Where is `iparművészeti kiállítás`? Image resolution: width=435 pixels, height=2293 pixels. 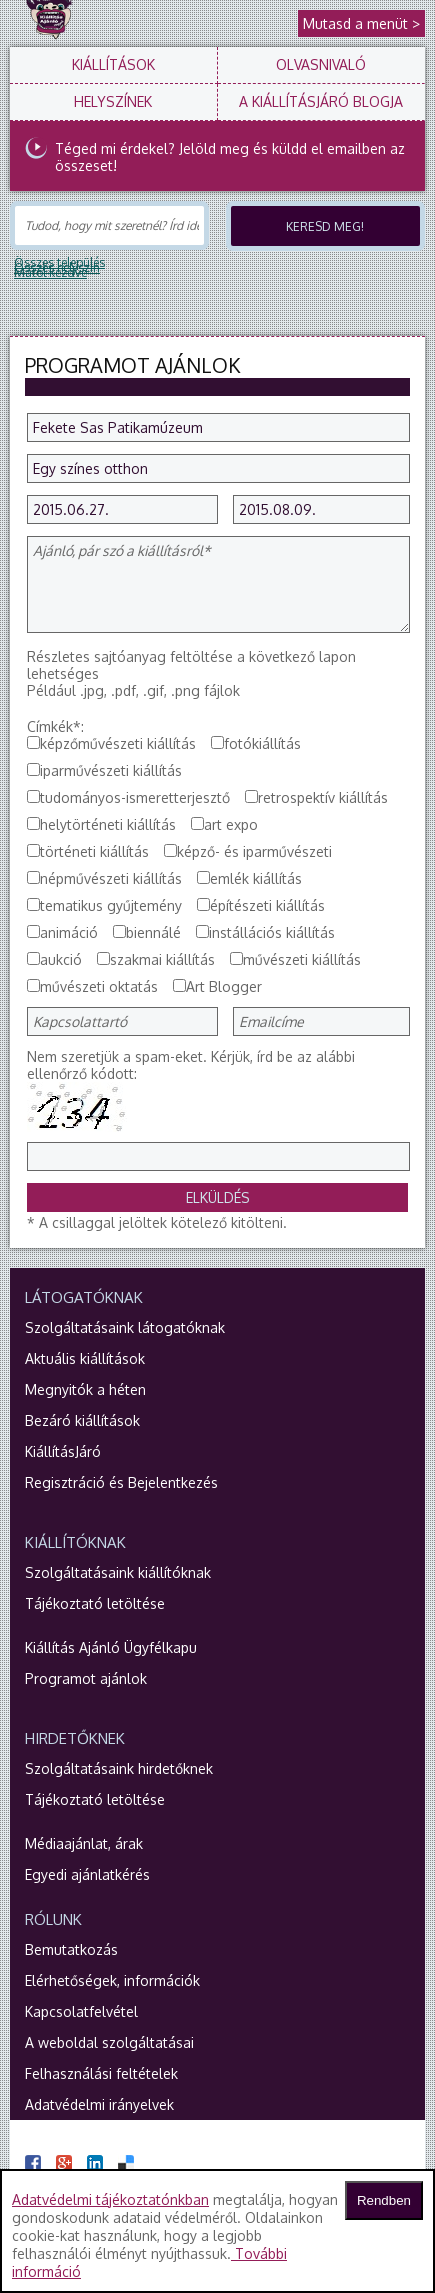
iparművészeti kiállítás is located at coordinates (111, 770).